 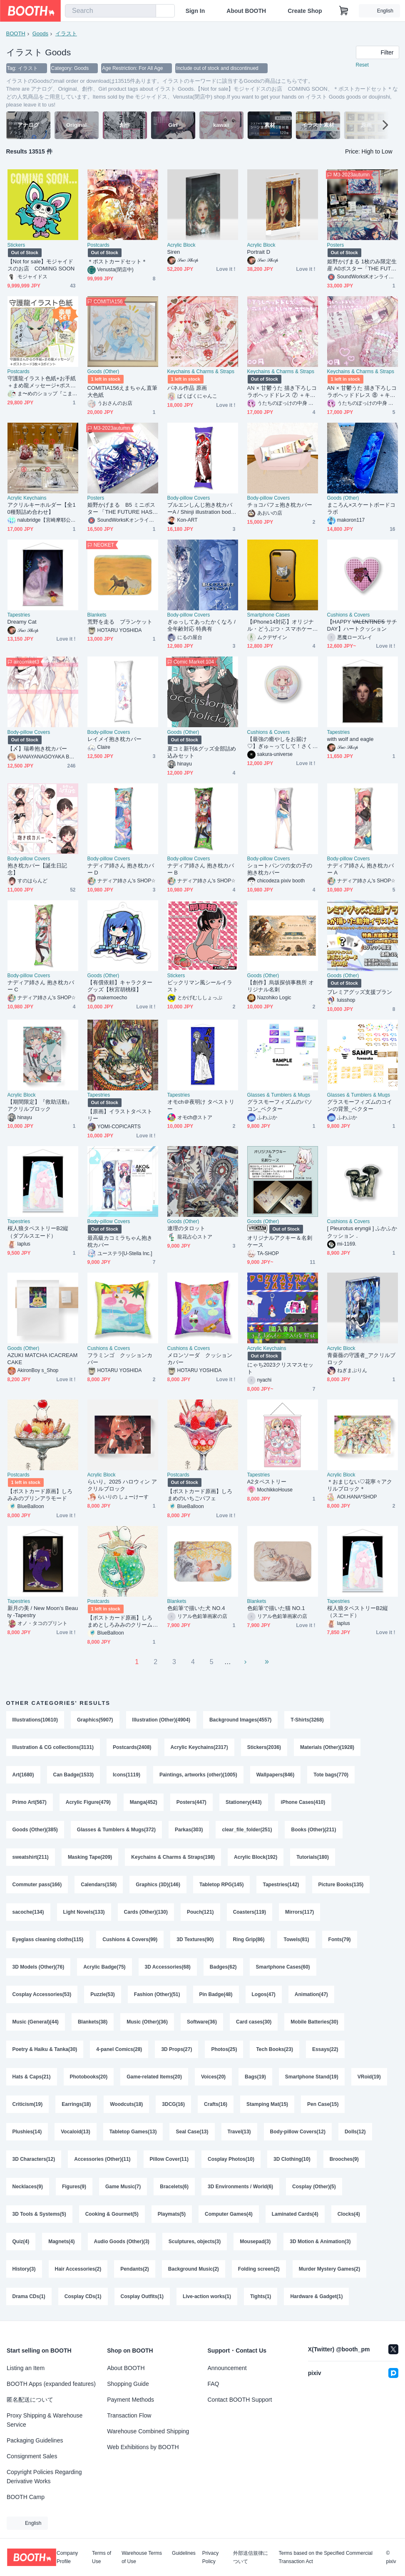 I want to click on 色鉛筆で描いた猫 NO.1, so click(x=276, y=1608).